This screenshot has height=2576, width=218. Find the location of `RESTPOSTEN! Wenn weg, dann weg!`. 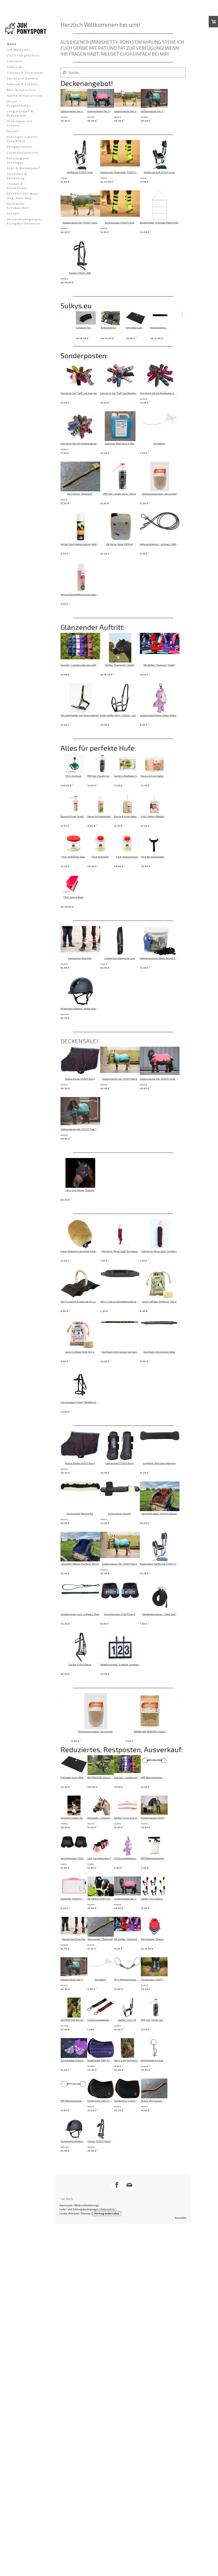

RESTPOSTEN! Wenn weg, dann weg! is located at coordinates (23, 196).